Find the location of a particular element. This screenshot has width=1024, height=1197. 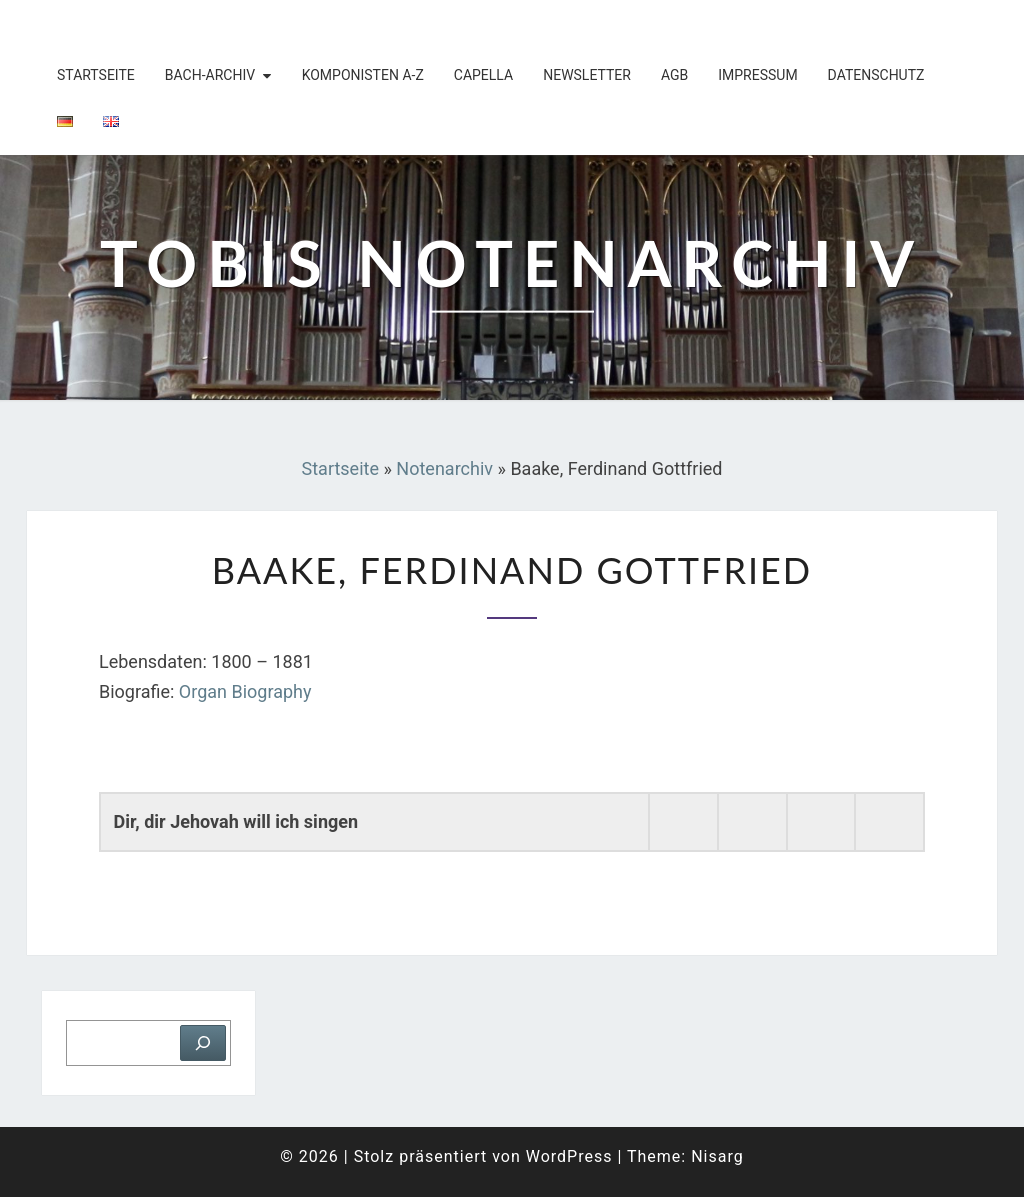

Capella is located at coordinates (483, 75).